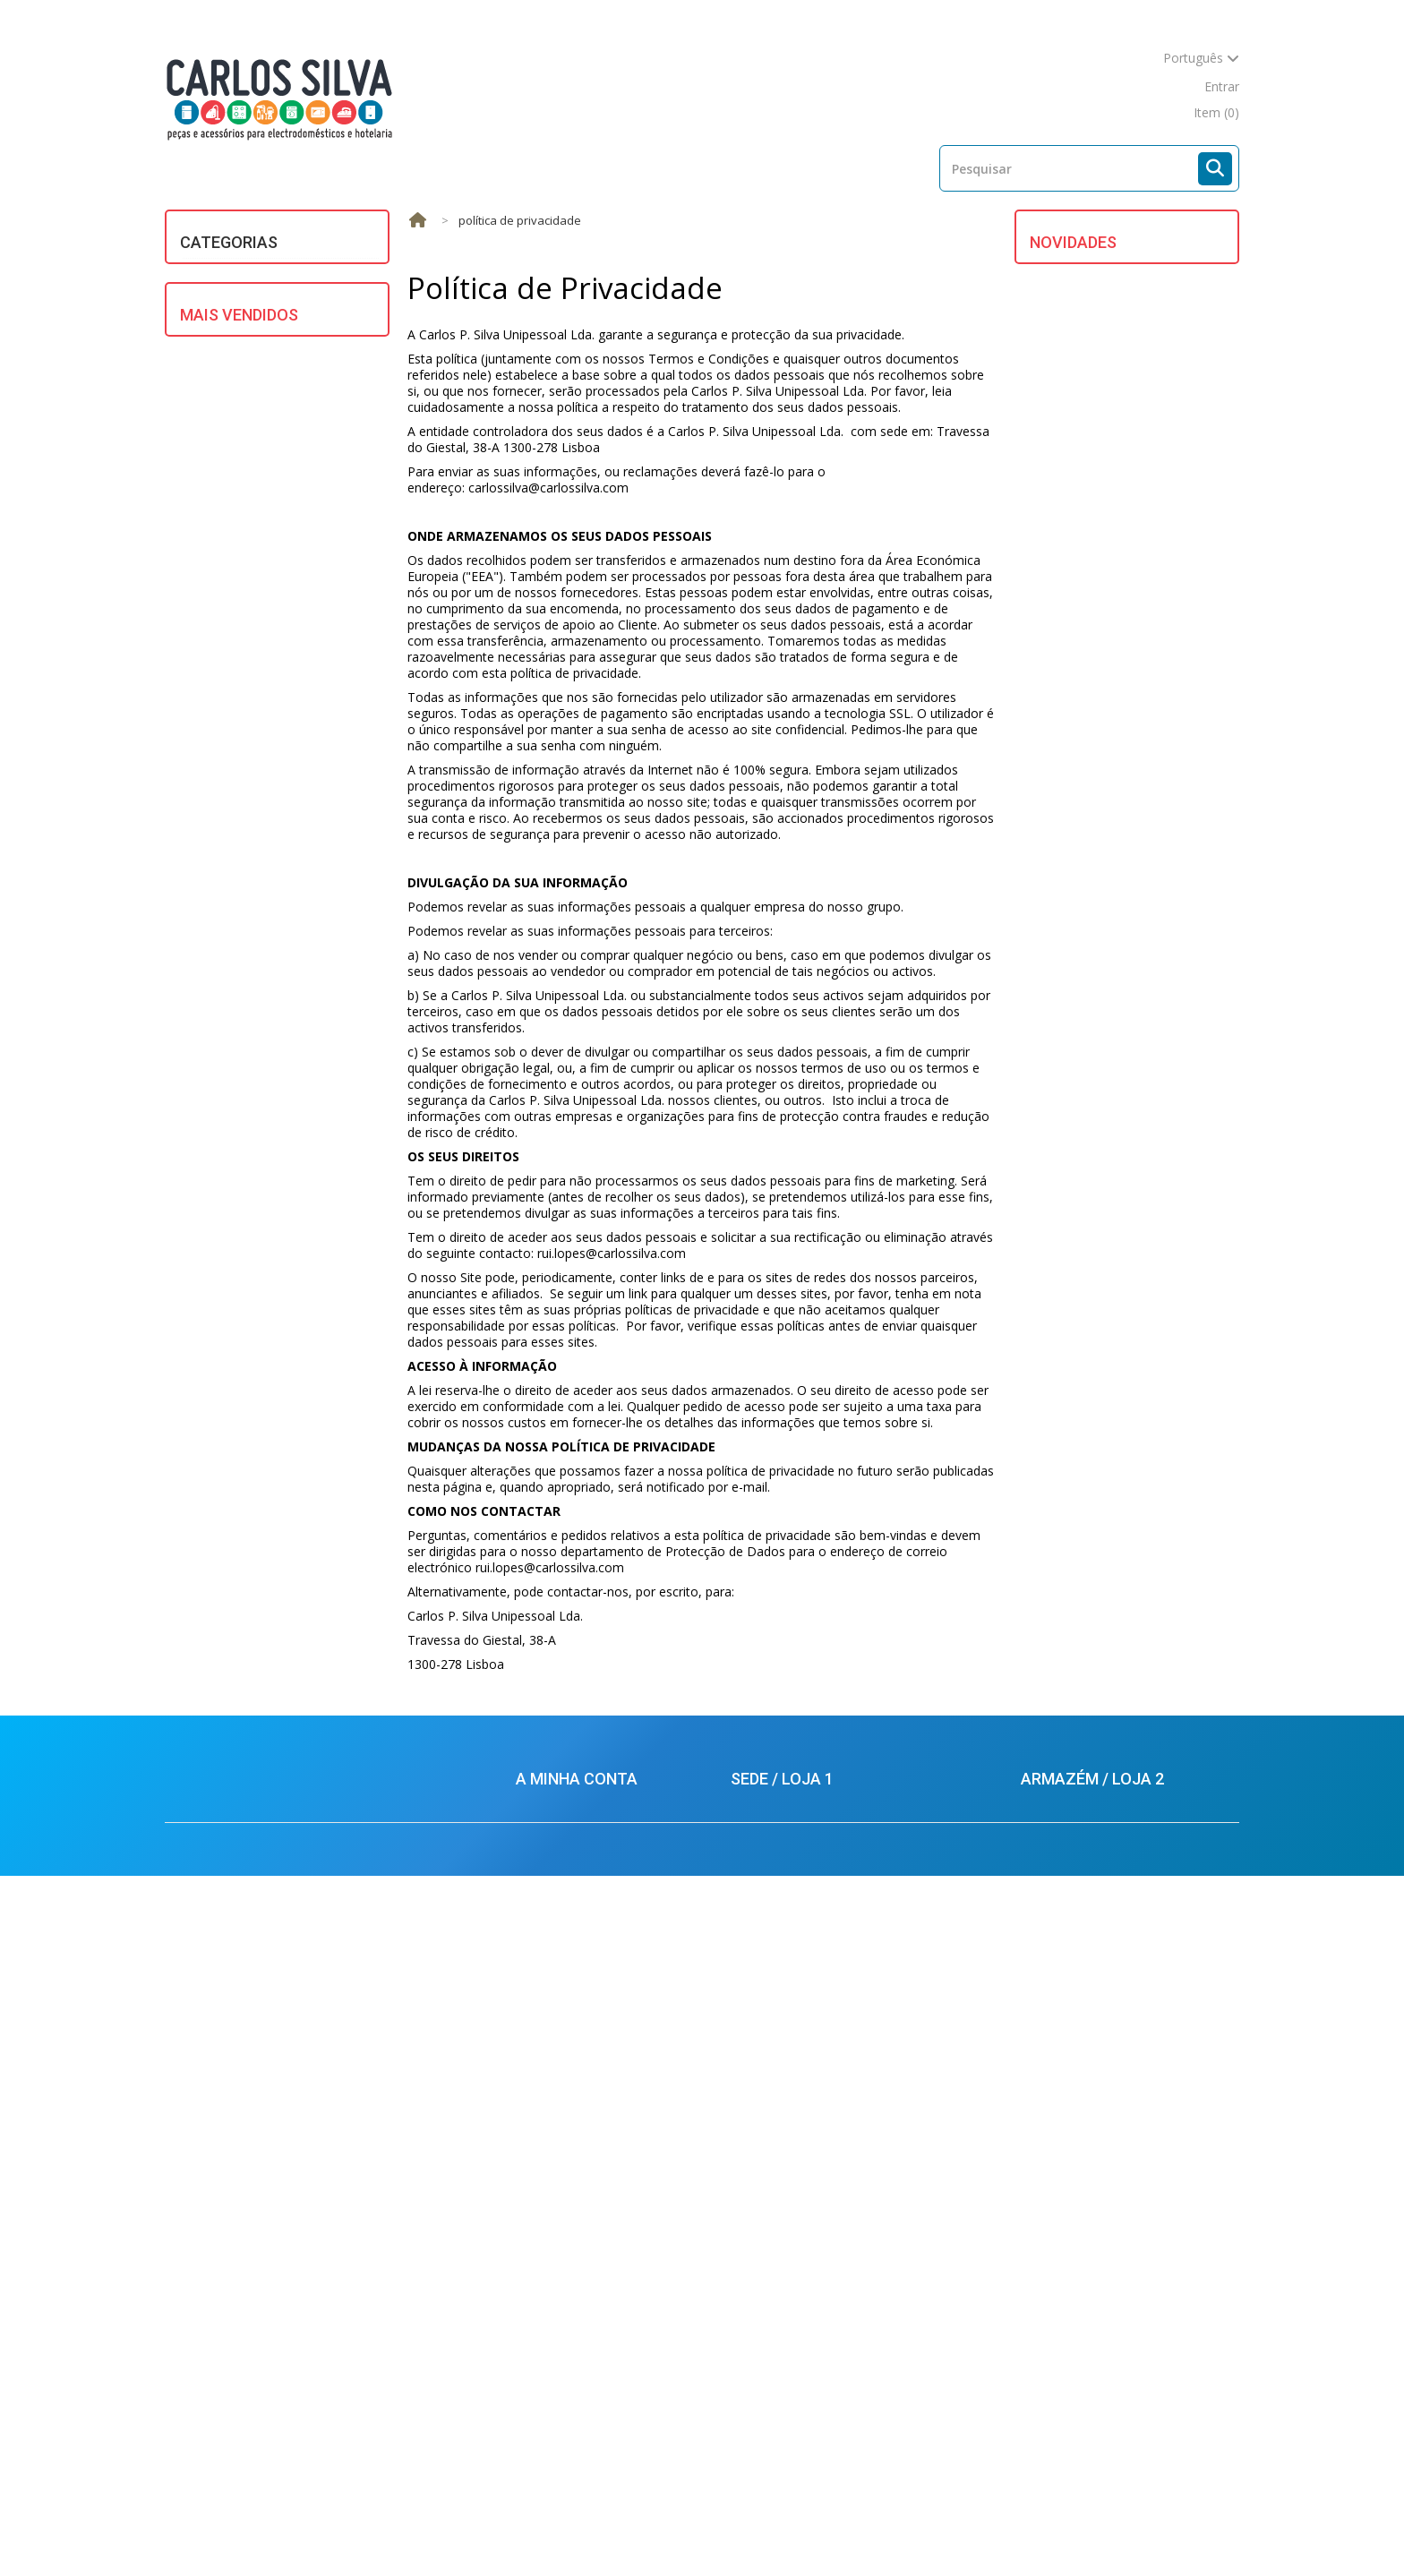 The height and width of the screenshot is (2576, 1404). What do you see at coordinates (296, 1317) in the screenshot?
I see `ESCOVAS CARVAO BOSCH C/ MOLA (5X12.5X36) (KIT 2)` at bounding box center [296, 1317].